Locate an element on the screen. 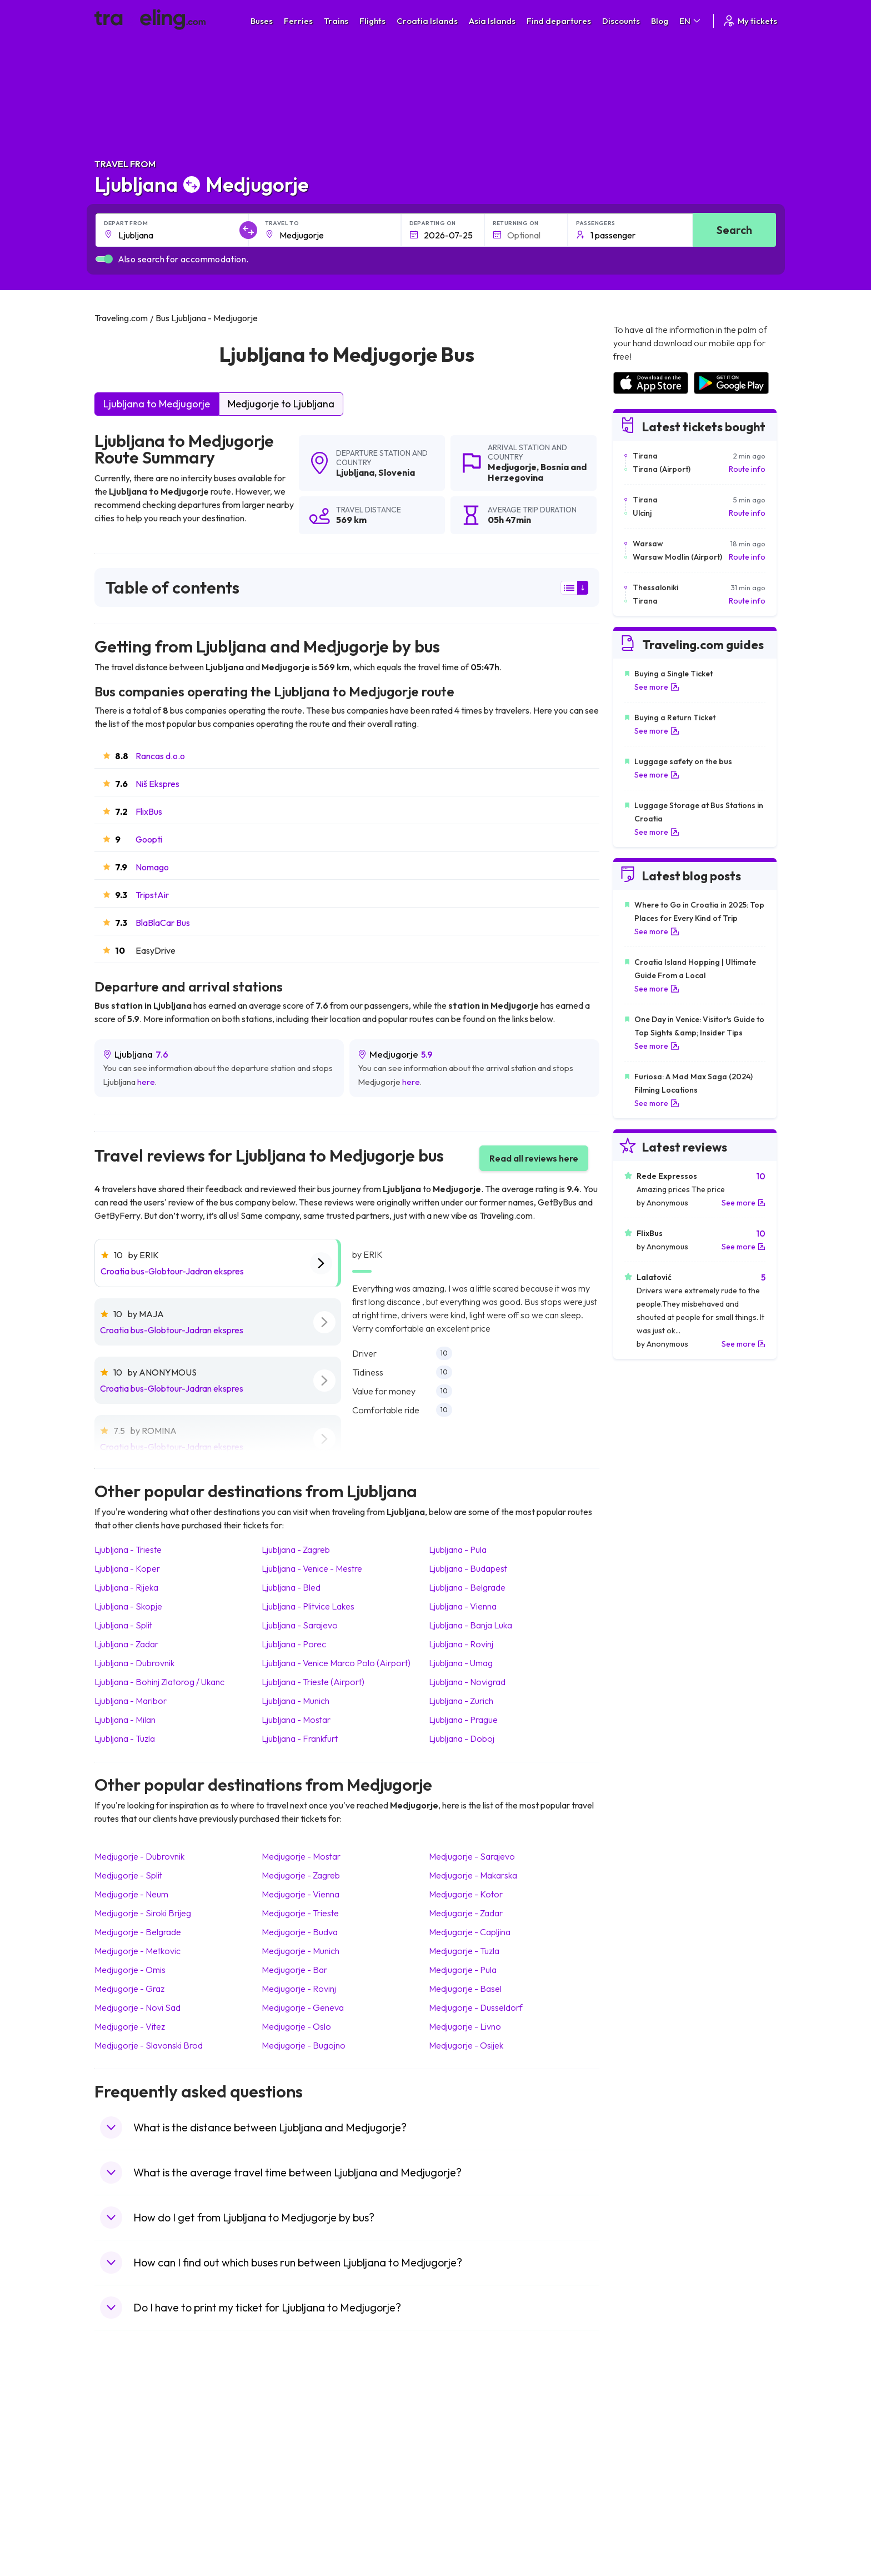 This screenshot has height=2576, width=871. Bus Switzerland is located at coordinates (299, 2517).